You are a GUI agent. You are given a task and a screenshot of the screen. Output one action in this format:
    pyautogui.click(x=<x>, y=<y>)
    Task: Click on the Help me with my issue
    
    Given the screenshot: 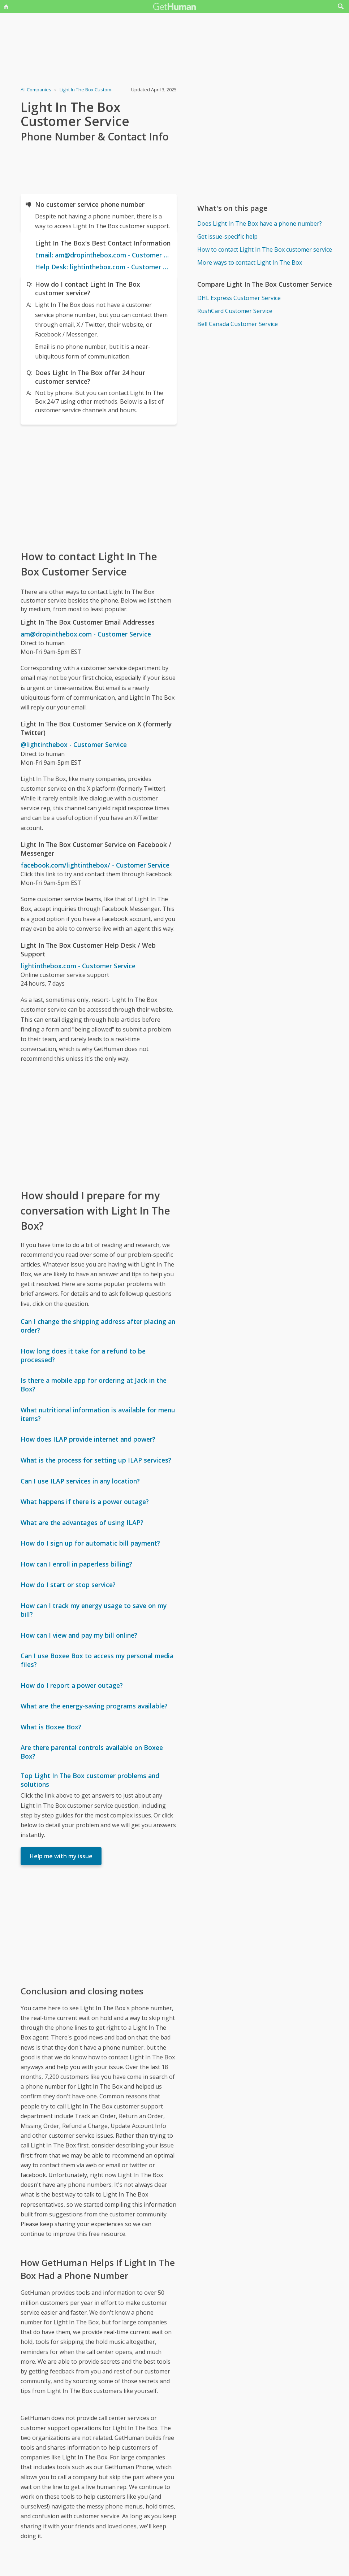 What is the action you would take?
    pyautogui.click(x=61, y=1856)
    